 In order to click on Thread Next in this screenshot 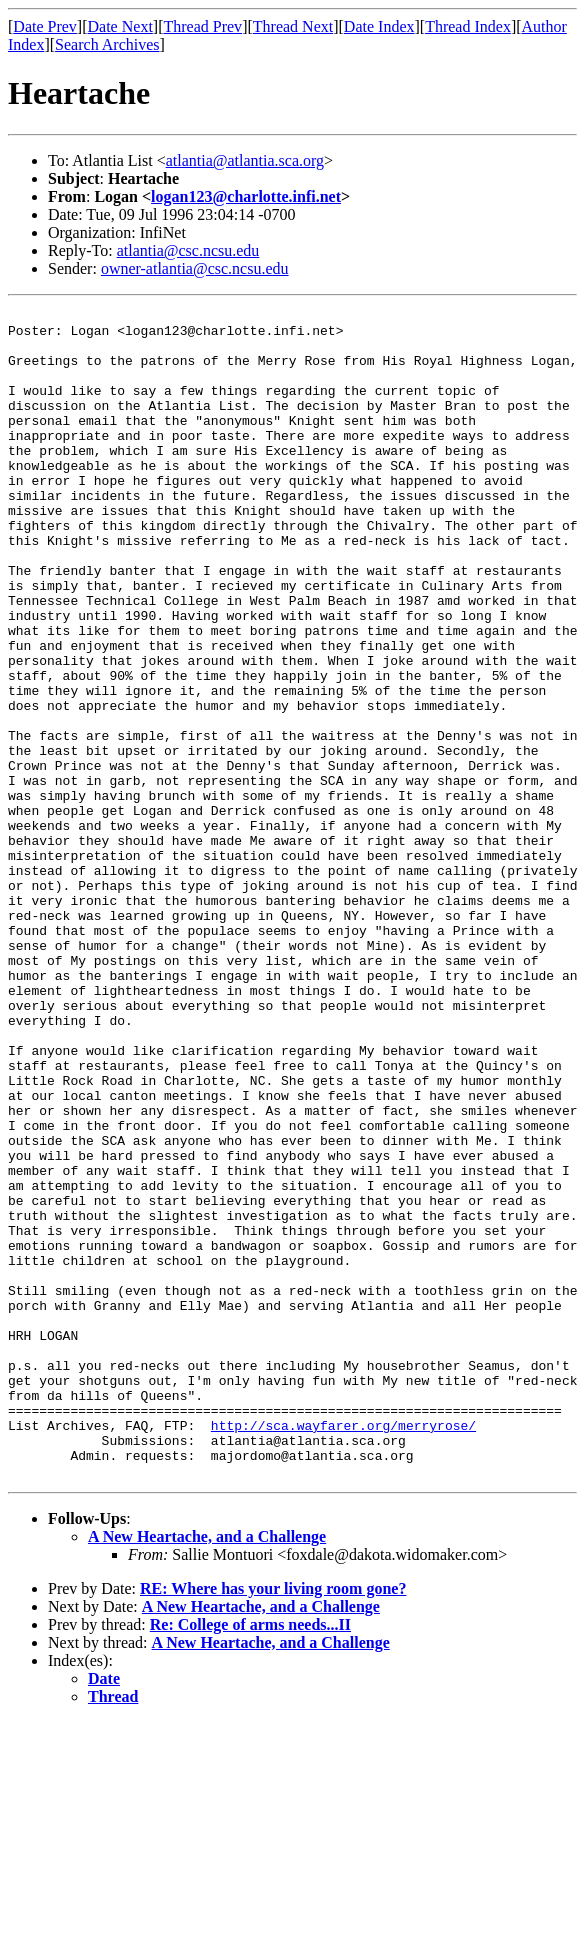, I will do `click(293, 26)`.